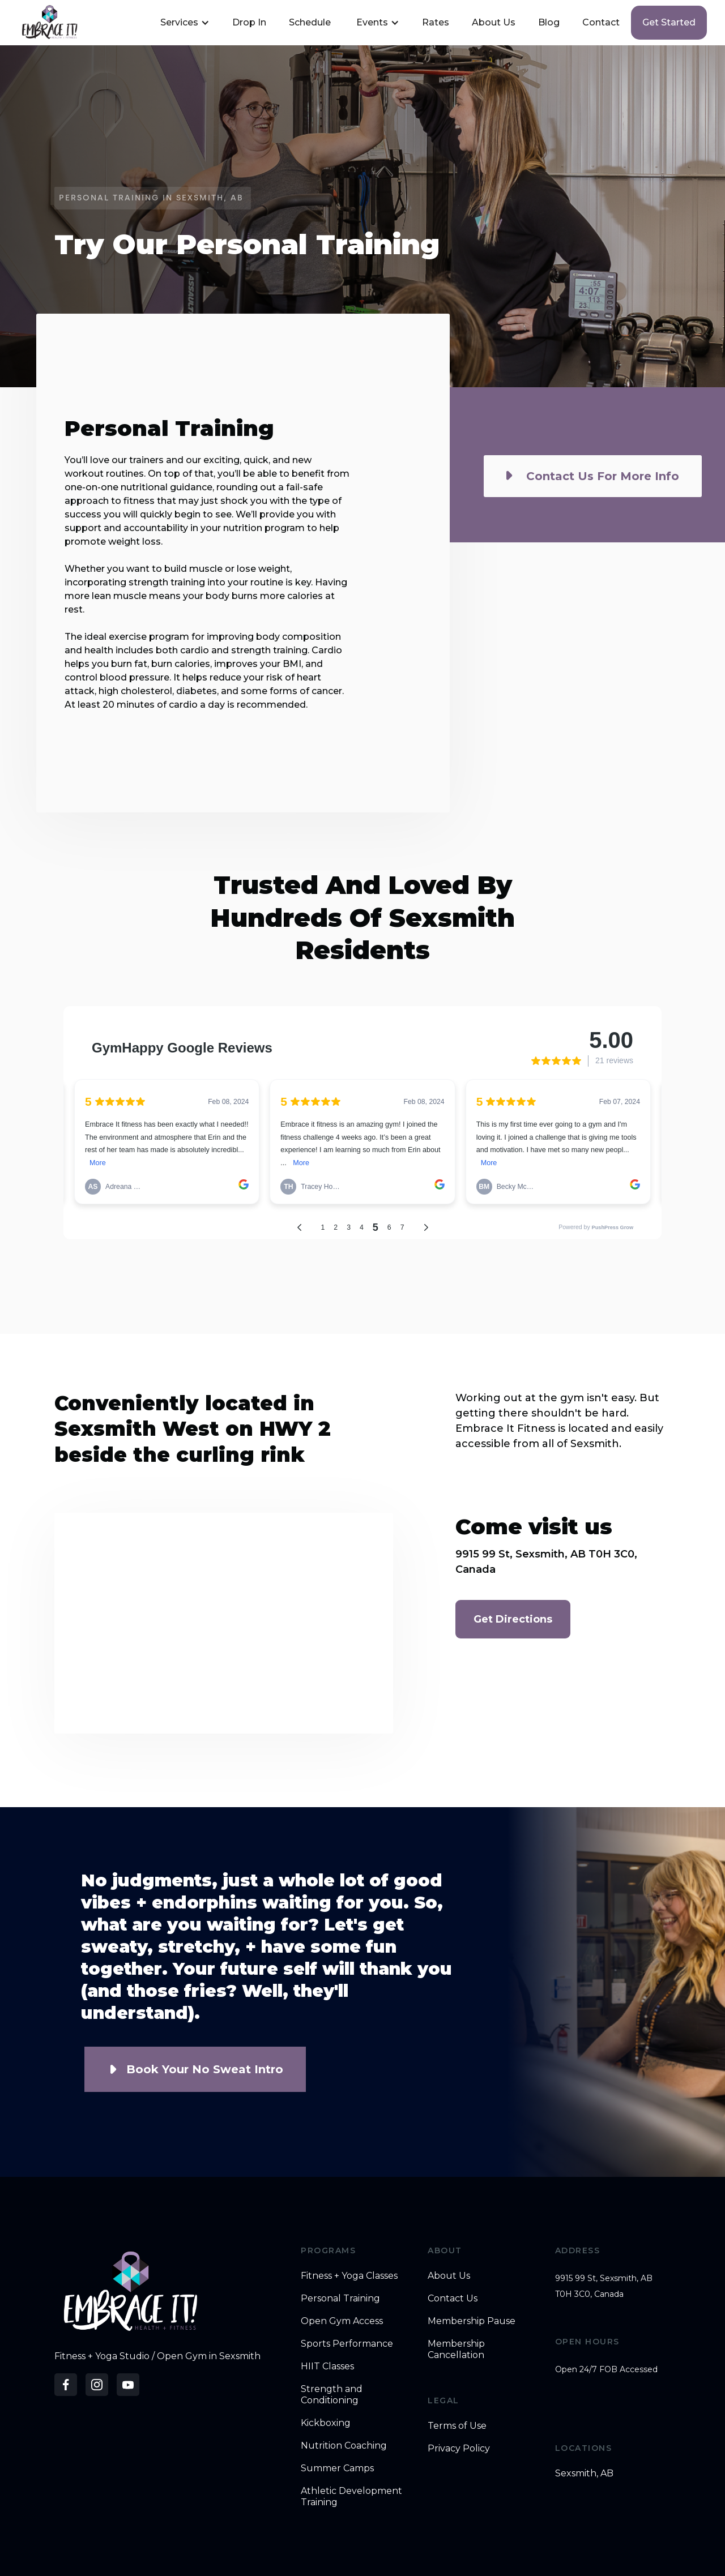  What do you see at coordinates (456, 2349) in the screenshot?
I see `Membership Cancellation` at bounding box center [456, 2349].